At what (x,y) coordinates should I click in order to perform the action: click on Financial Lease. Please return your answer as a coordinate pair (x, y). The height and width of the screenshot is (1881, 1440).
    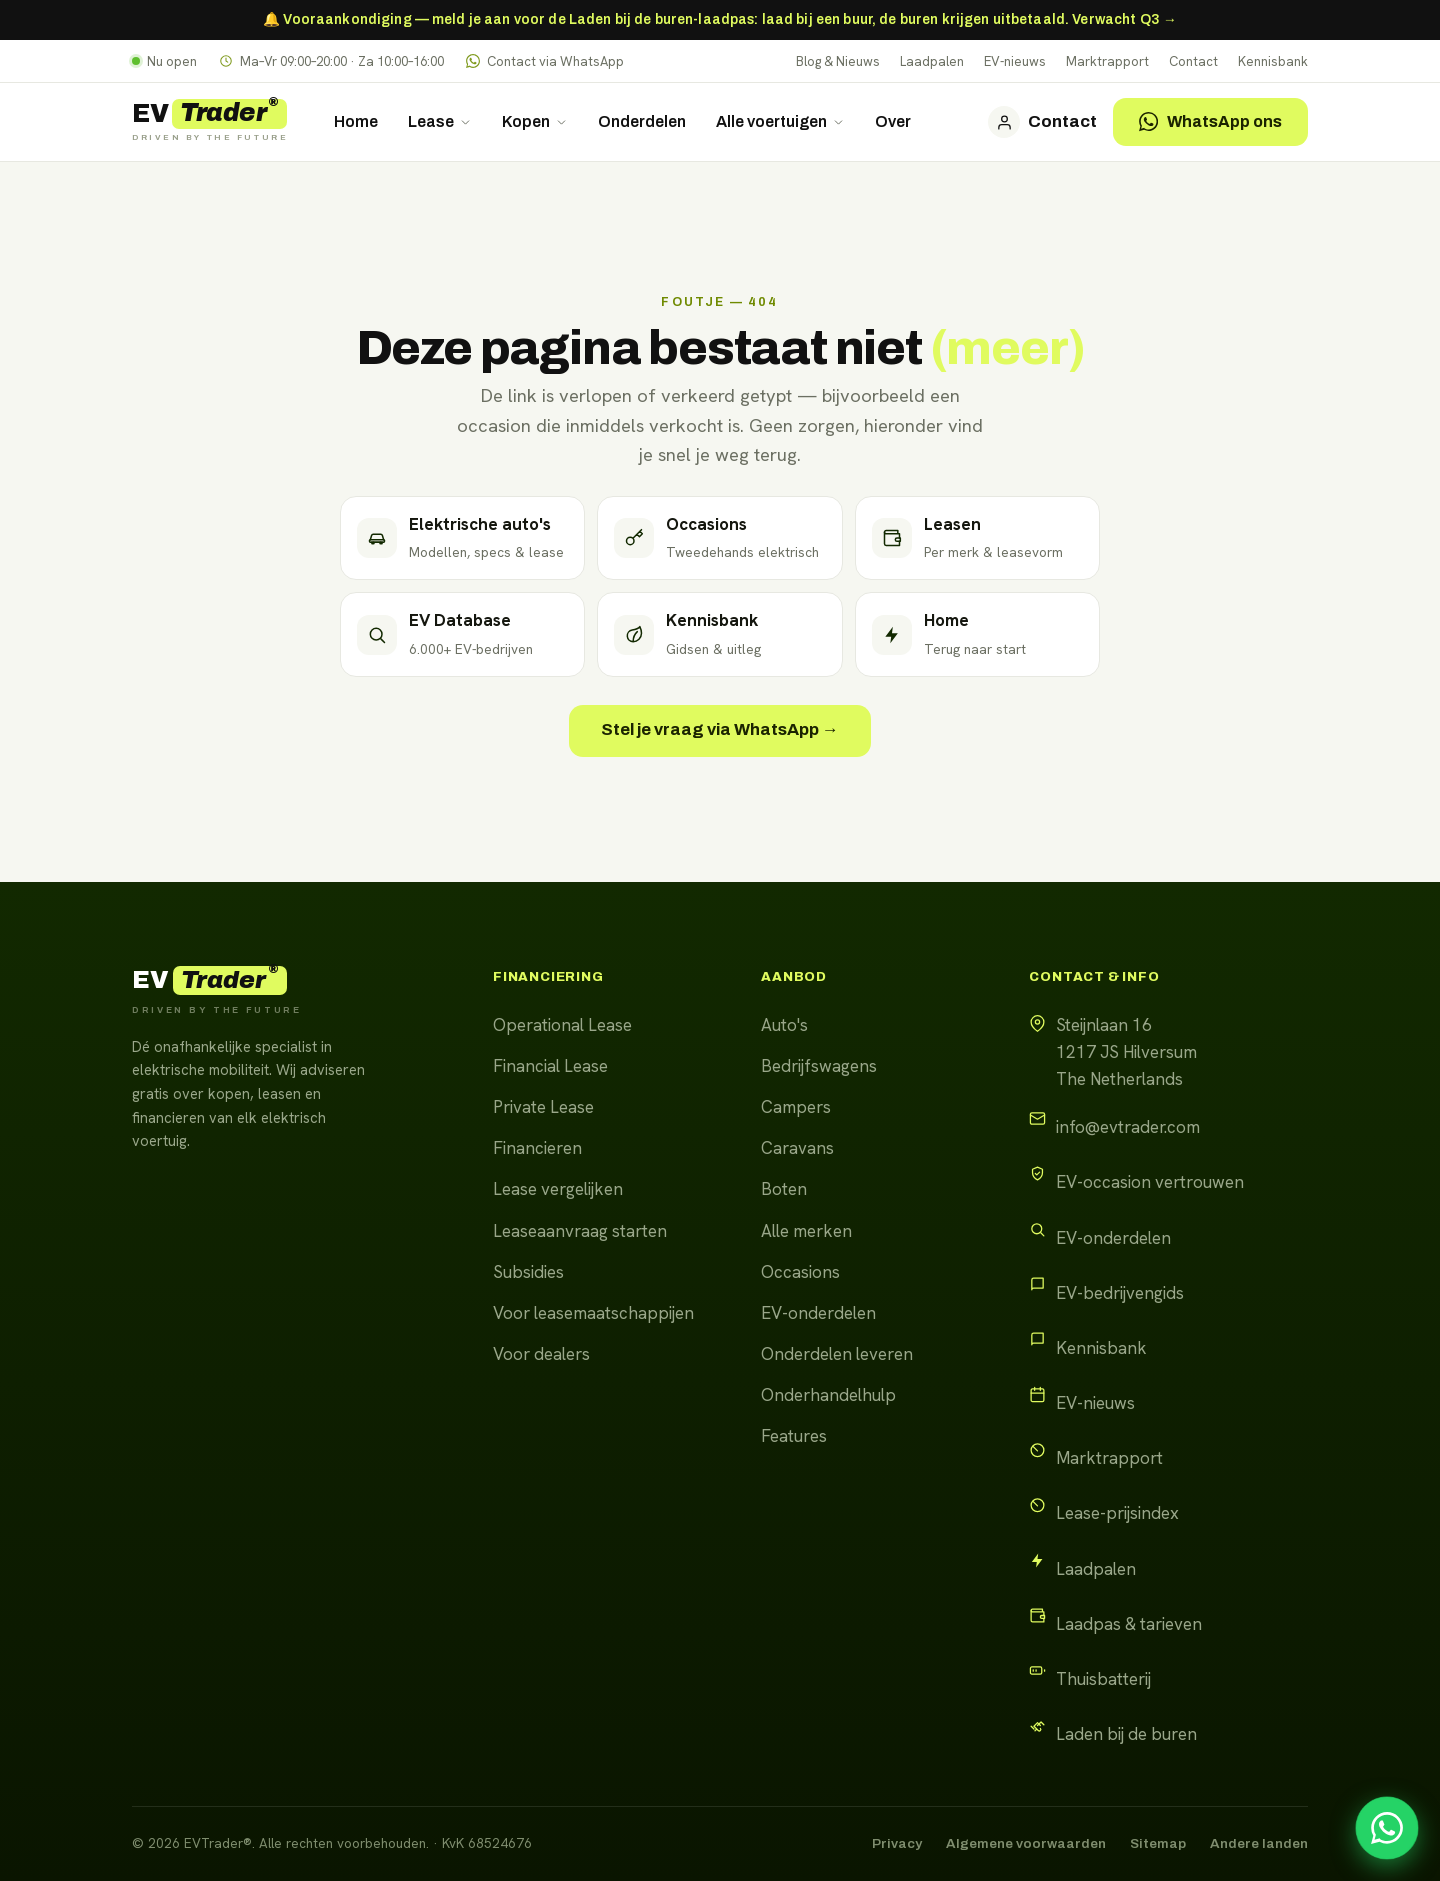
    Looking at the image, I should click on (550, 1066).